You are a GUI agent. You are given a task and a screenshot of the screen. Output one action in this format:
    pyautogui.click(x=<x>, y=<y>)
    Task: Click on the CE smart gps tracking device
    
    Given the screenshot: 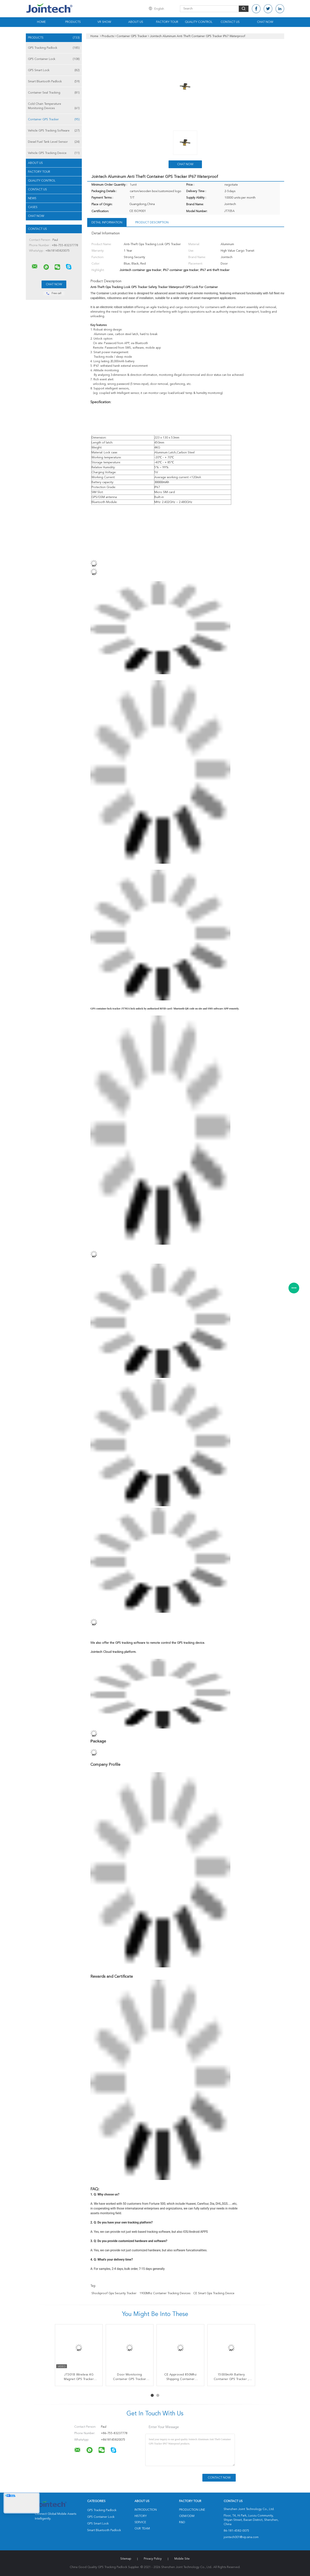 What is the action you would take?
    pyautogui.click(x=213, y=2293)
    